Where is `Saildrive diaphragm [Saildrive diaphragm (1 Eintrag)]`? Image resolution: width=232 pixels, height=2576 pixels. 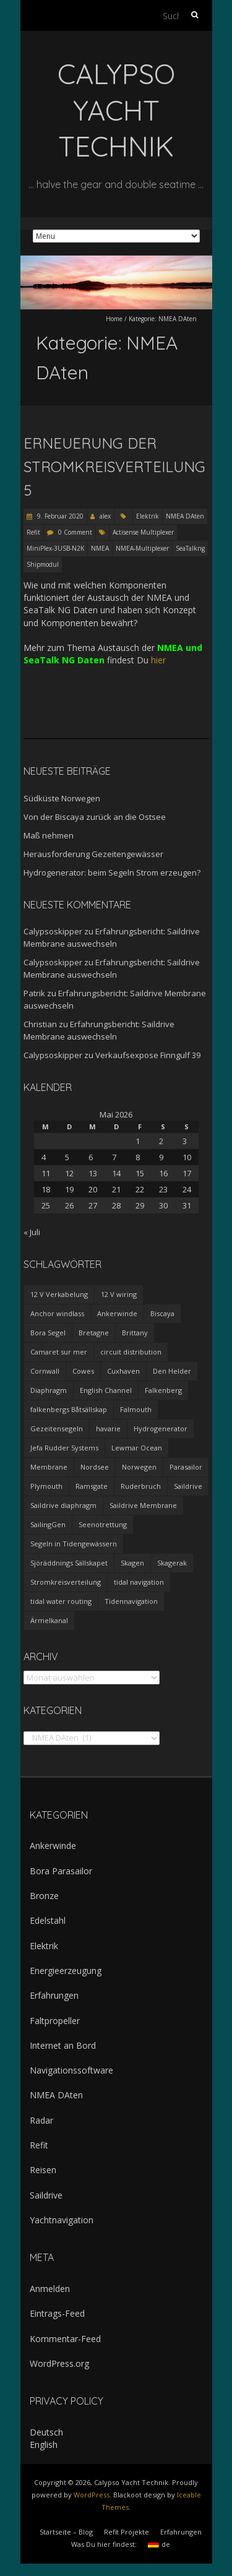 Saildrive diaphragm [Saildrive diaphragm (1 Eintrag)] is located at coordinates (63, 1505).